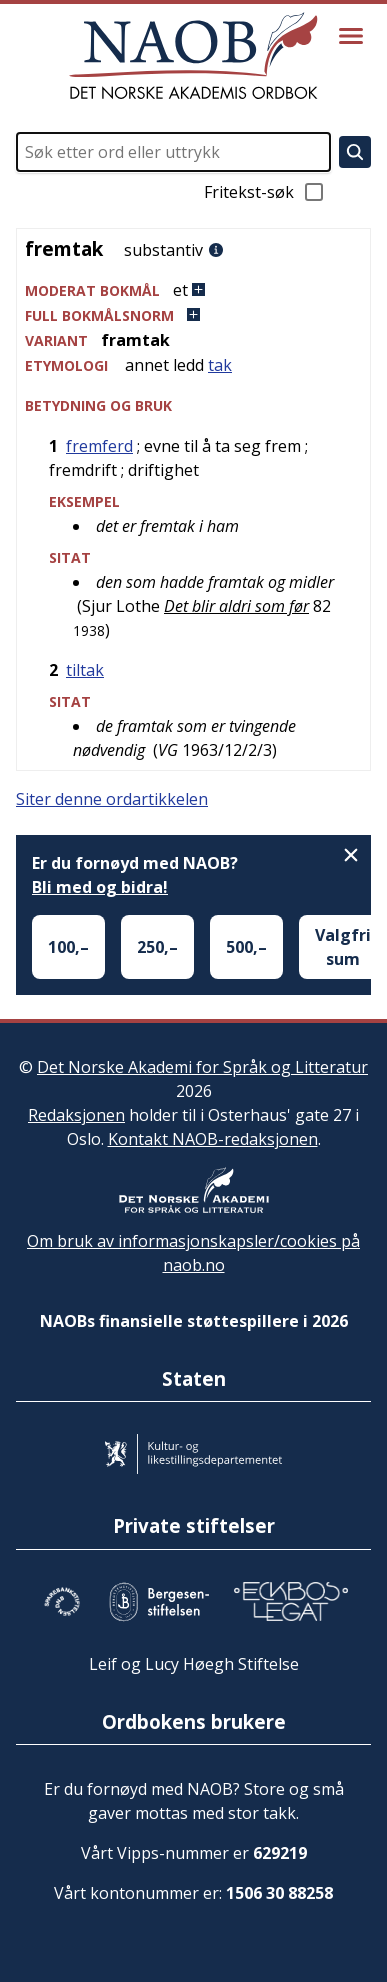 The height and width of the screenshot is (1982, 387). What do you see at coordinates (99, 446) in the screenshot?
I see `fremferd` at bounding box center [99, 446].